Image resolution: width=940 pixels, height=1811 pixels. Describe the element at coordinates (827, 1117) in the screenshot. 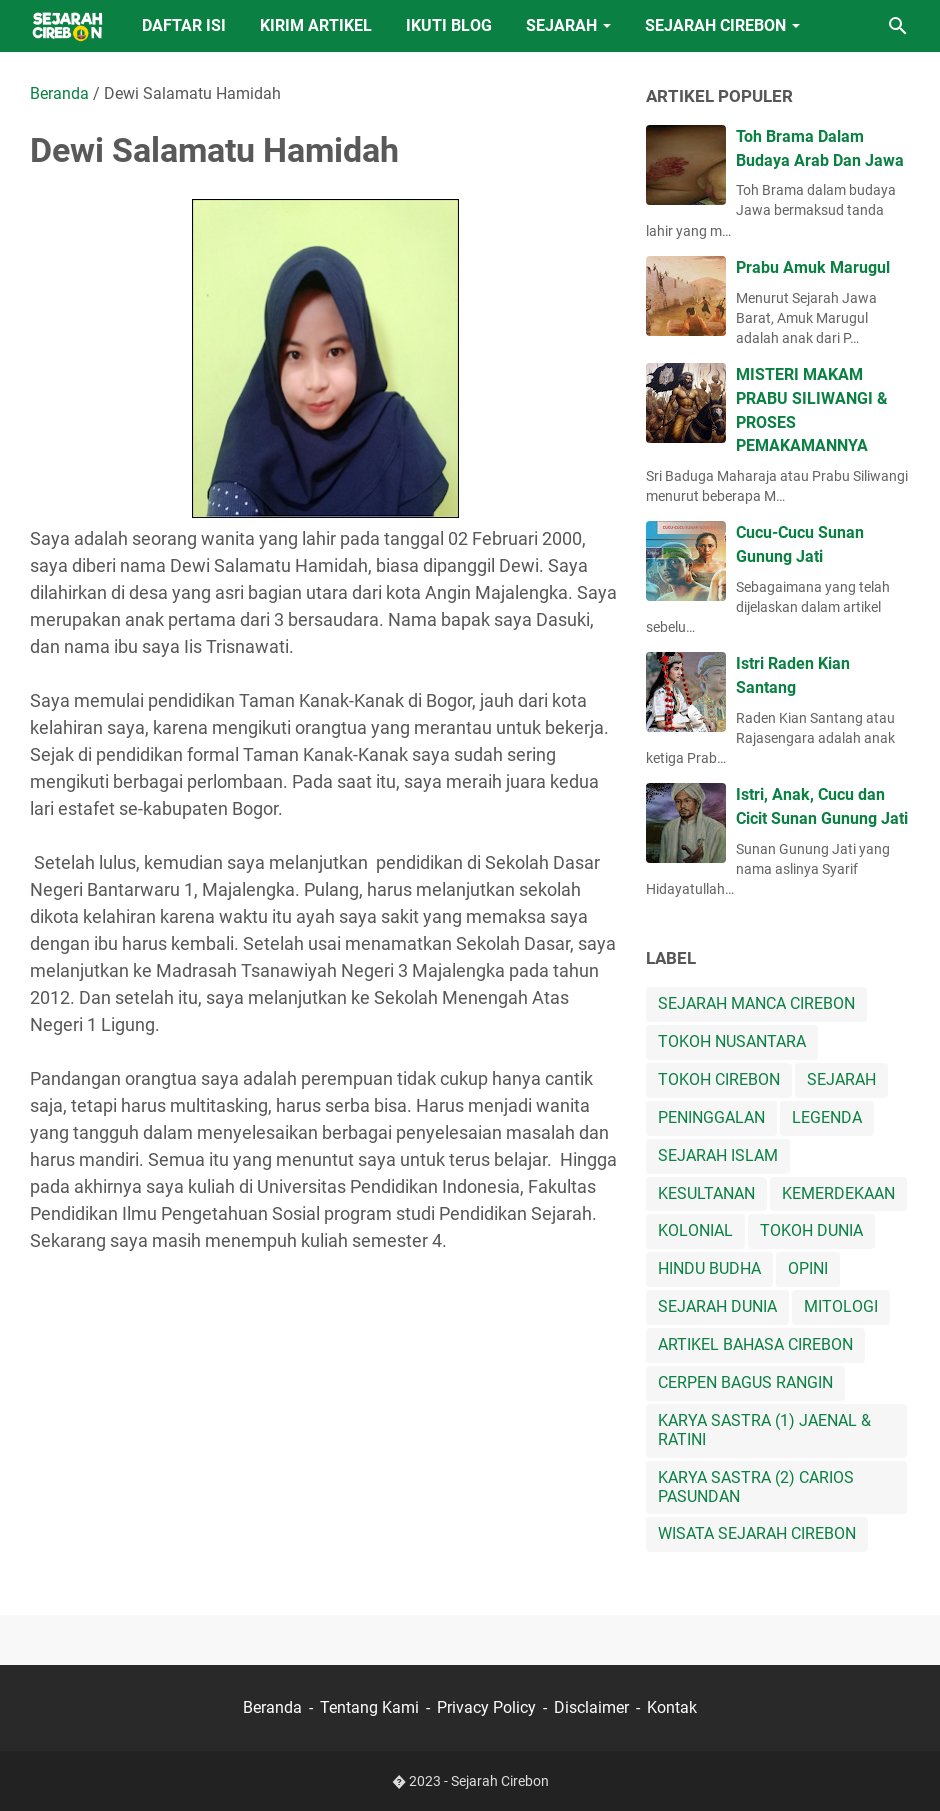

I see `LEGENDA` at that location.